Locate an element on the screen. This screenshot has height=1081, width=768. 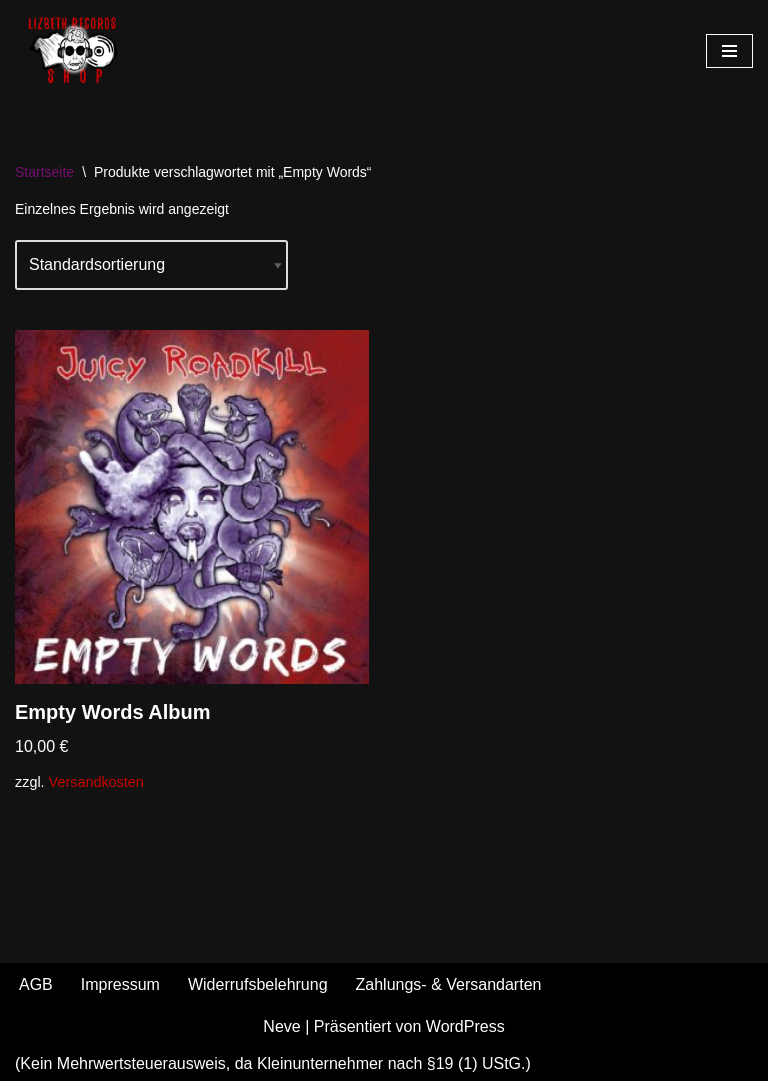
Impressum is located at coordinates (120, 984).